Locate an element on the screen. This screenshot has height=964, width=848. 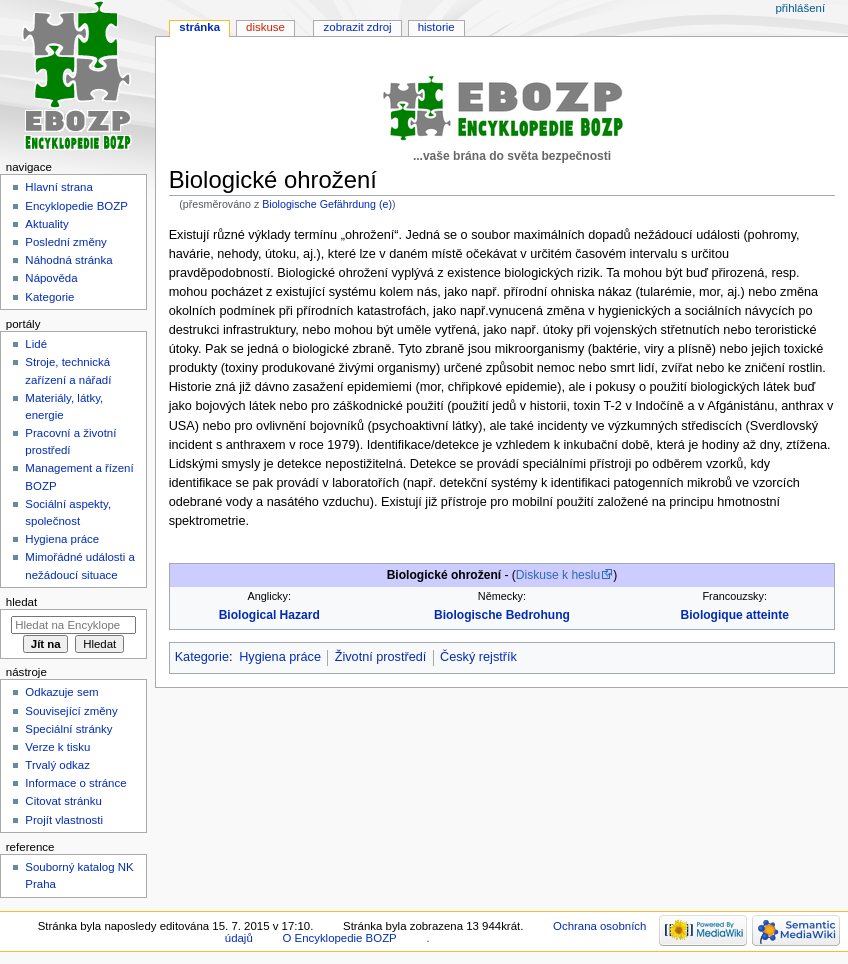
Biologische Gefährdung (e) is located at coordinates (327, 204).